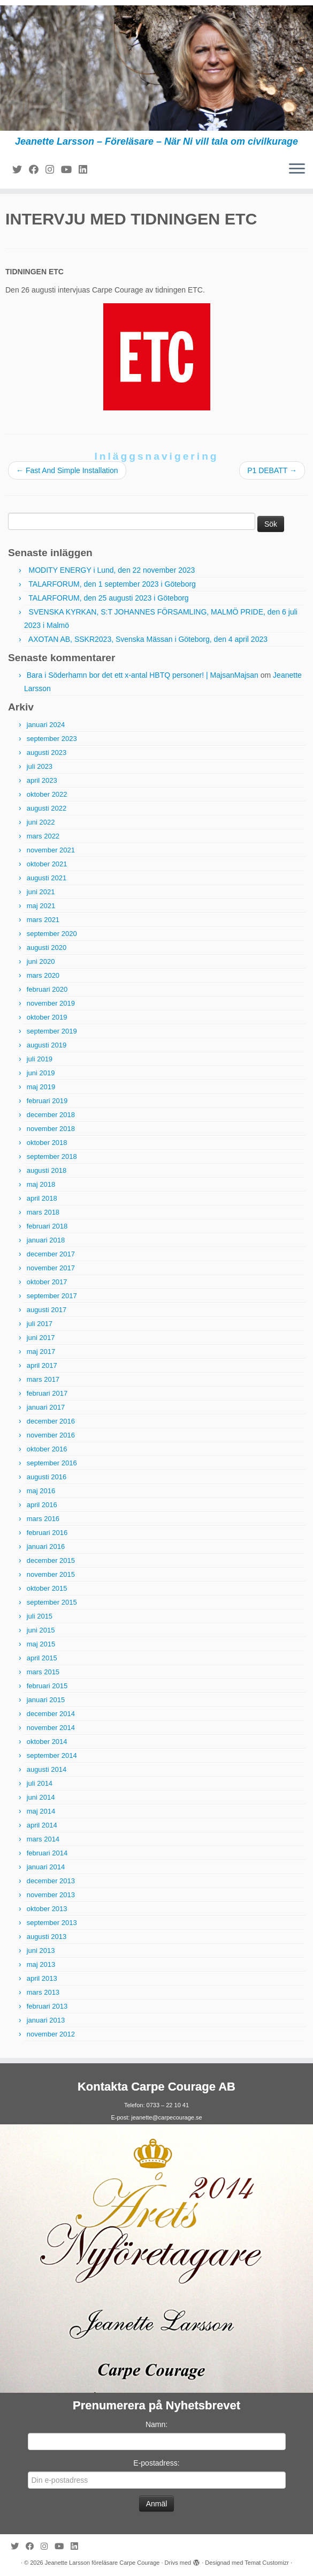 This screenshot has height=2576, width=313. Describe the element at coordinates (41, 1491) in the screenshot. I see `maj 2016` at that location.